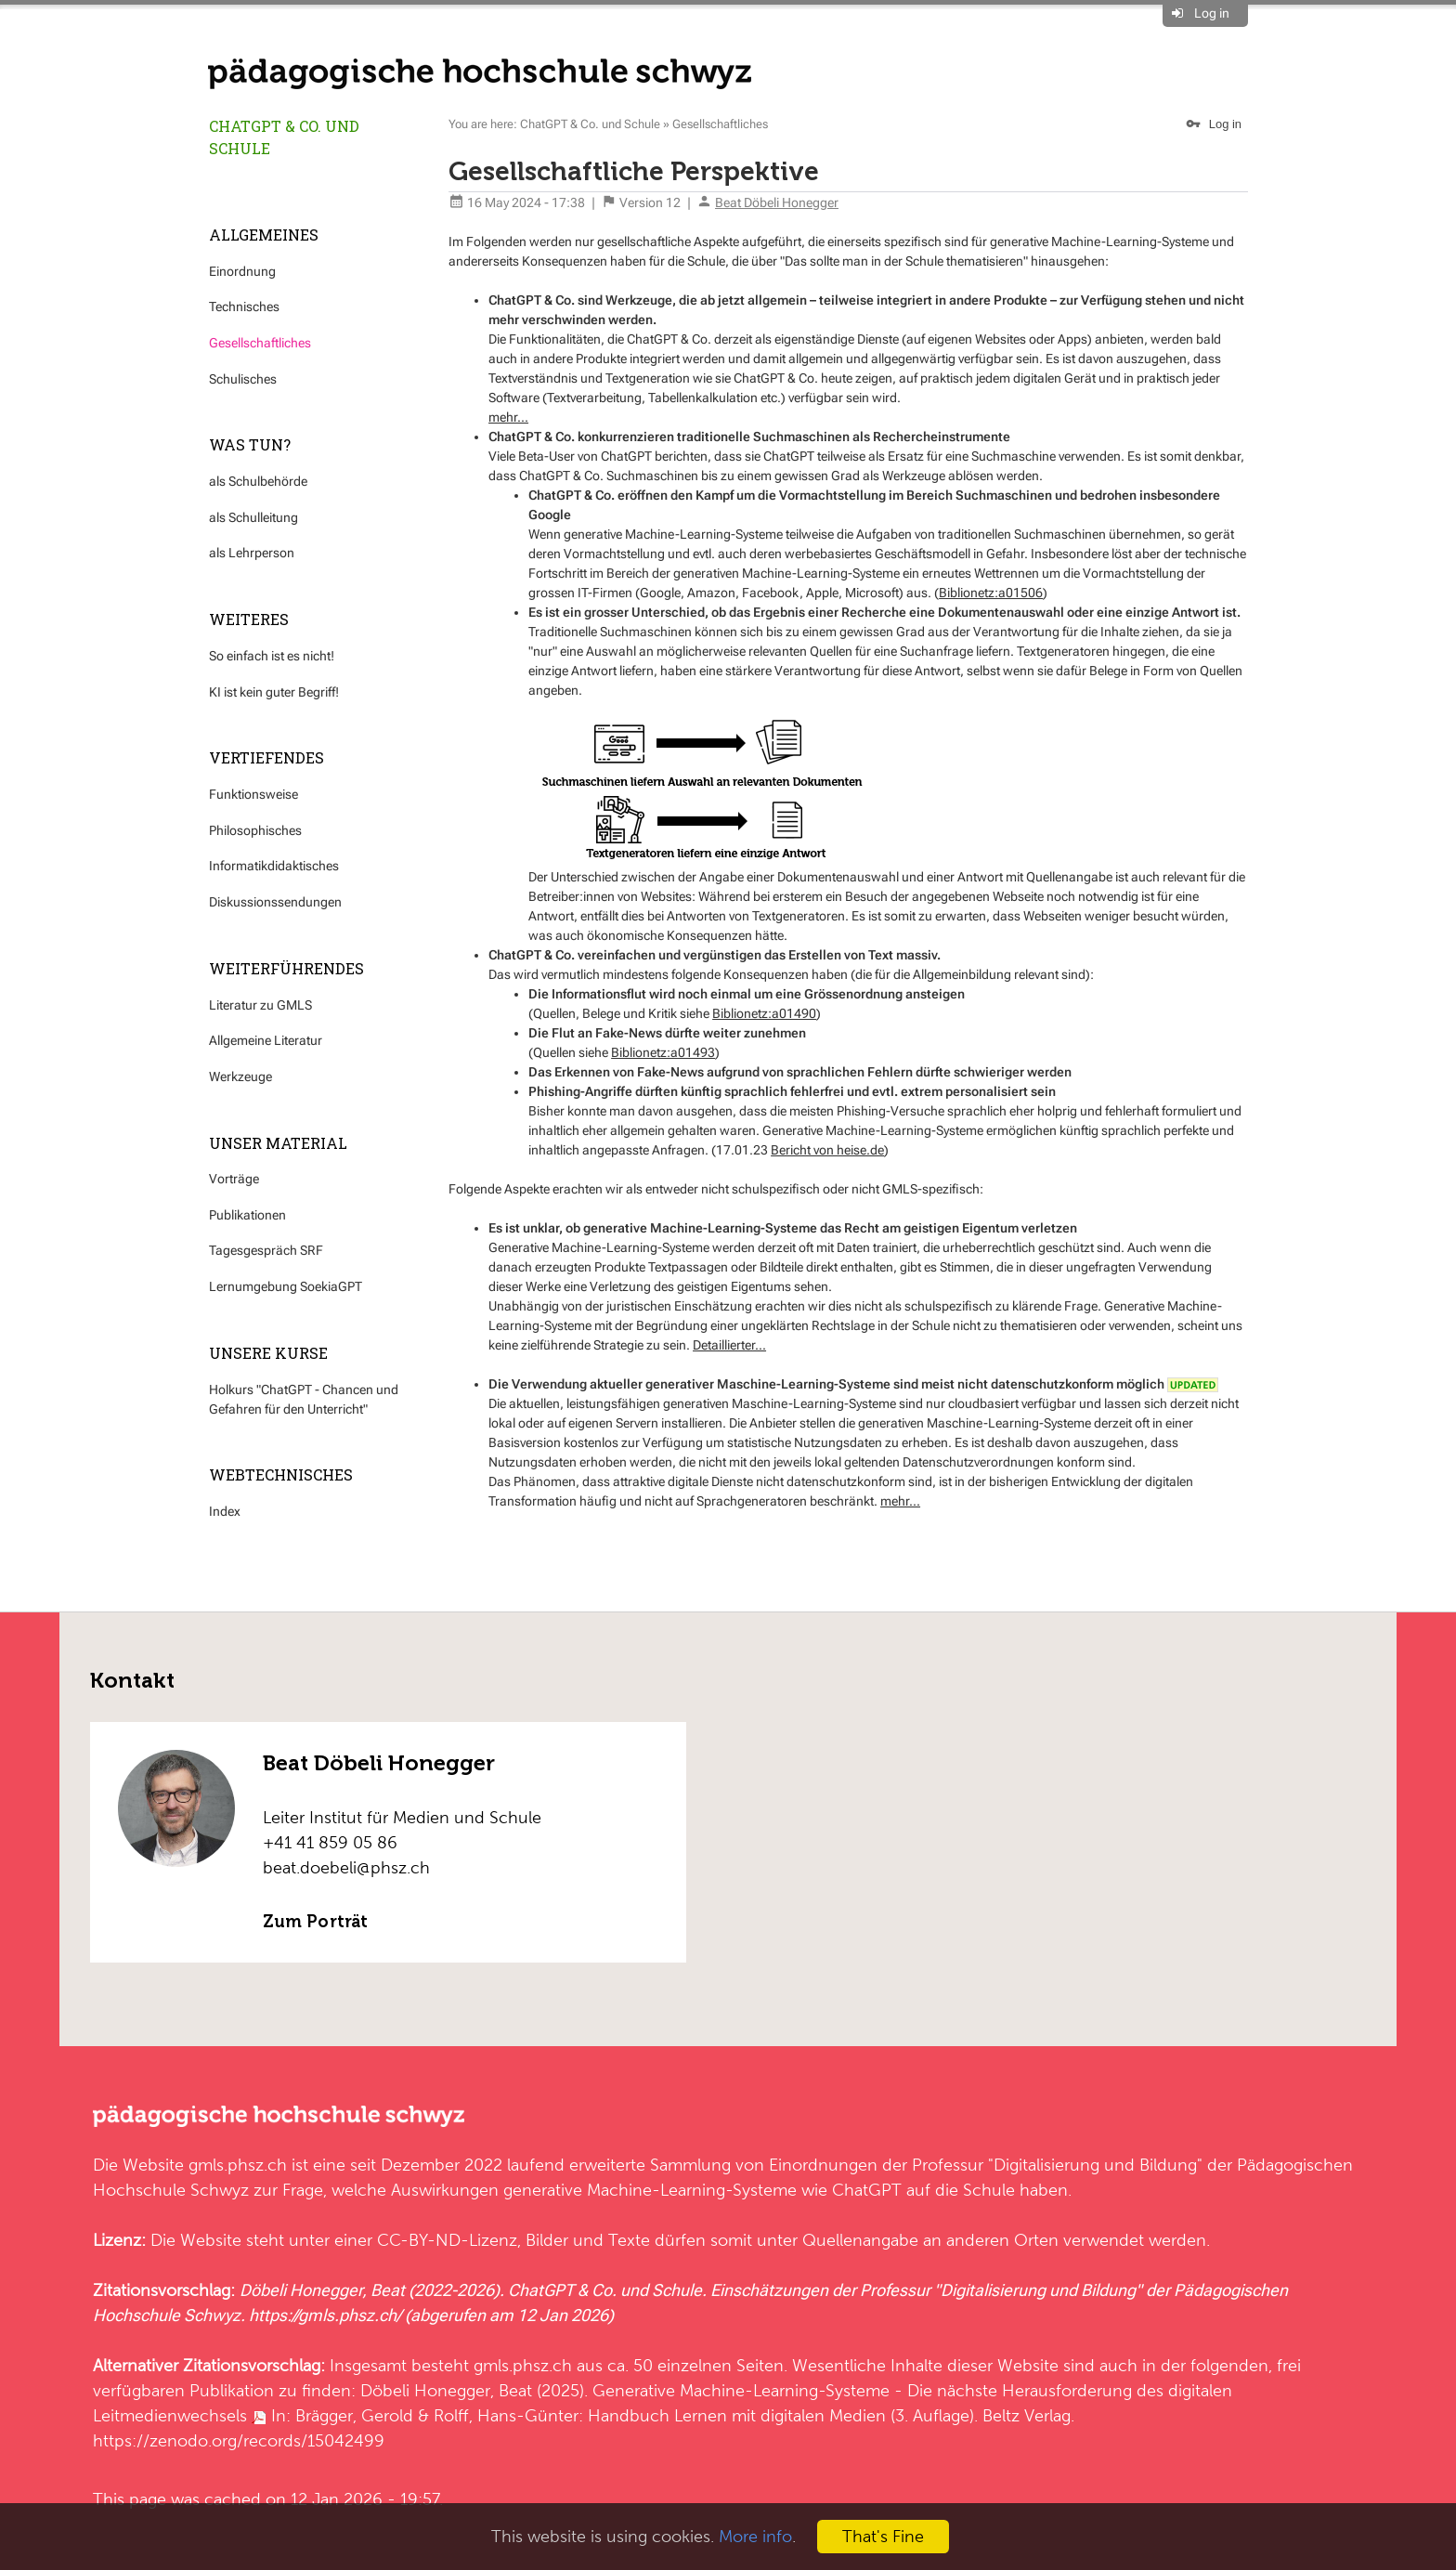 Image resolution: width=1456 pixels, height=2570 pixels. Describe the element at coordinates (242, 271) in the screenshot. I see `Einordnung` at that location.